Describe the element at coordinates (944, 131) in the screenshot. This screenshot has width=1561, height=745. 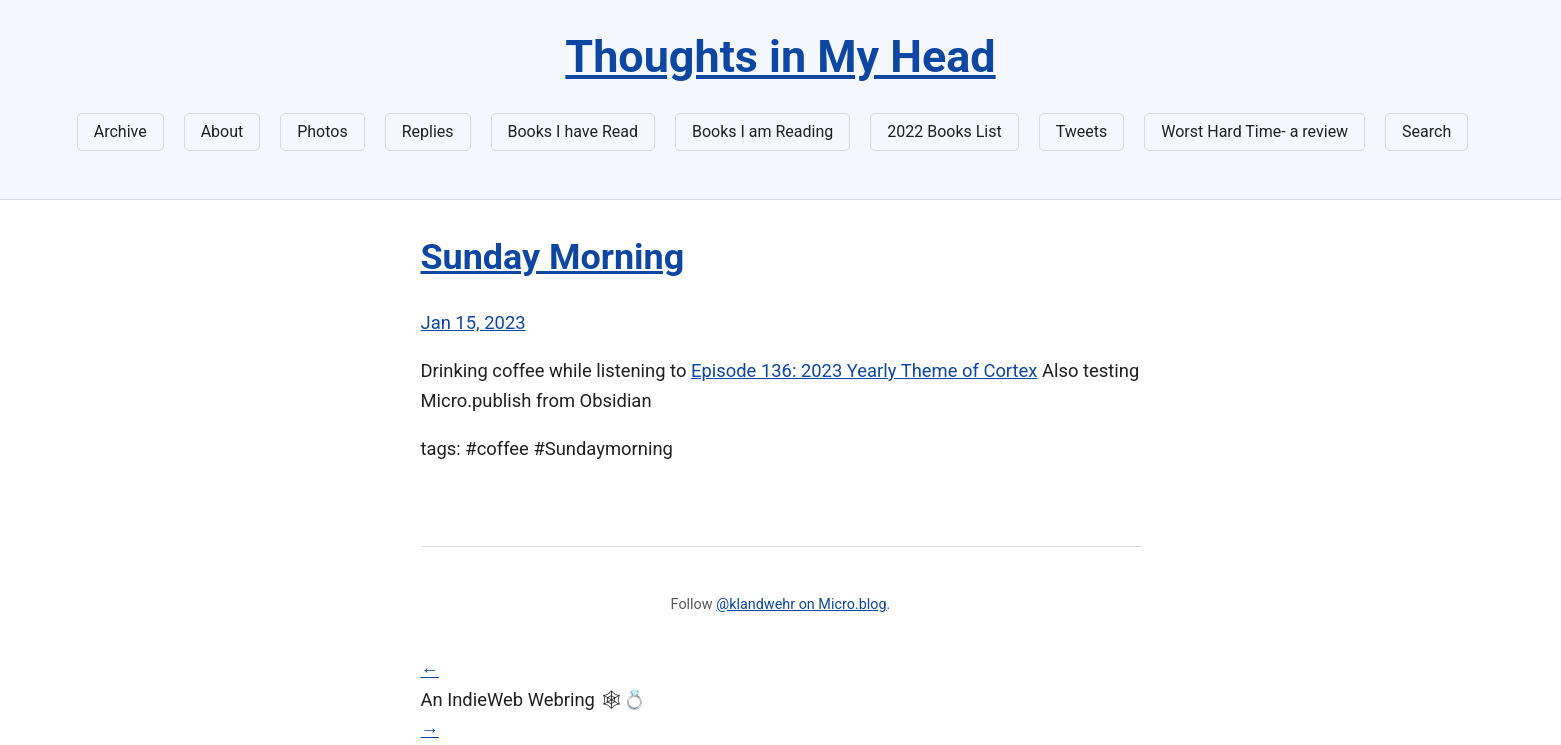
I see `2022 Books List` at that location.